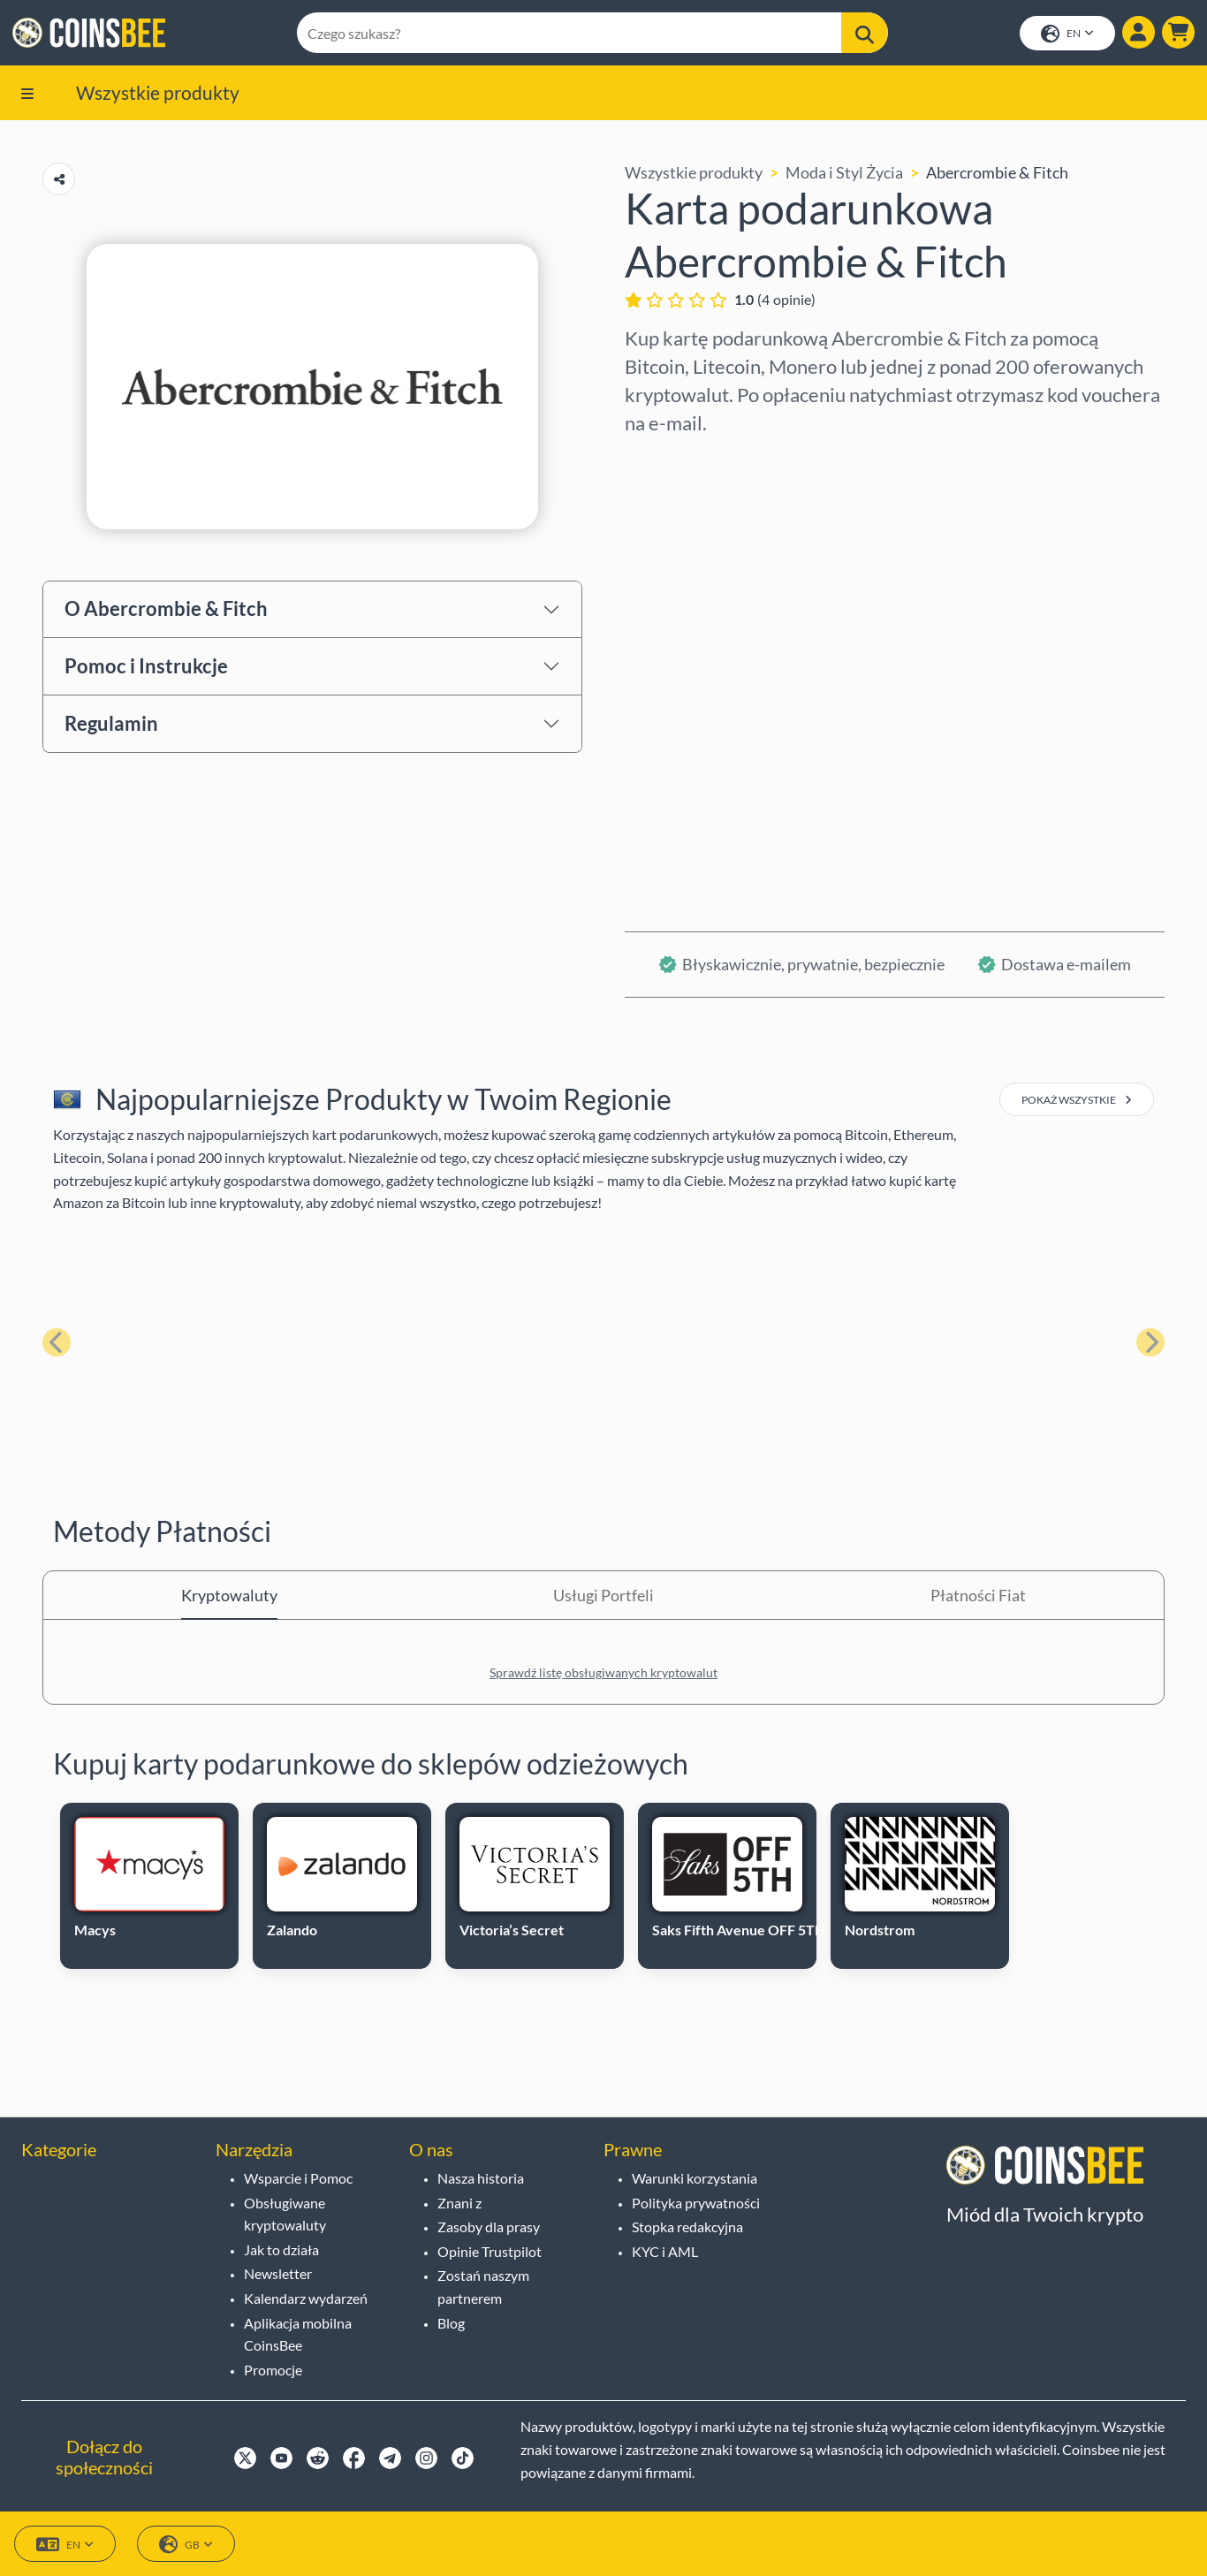 Image resolution: width=1207 pixels, height=2576 pixels. Describe the element at coordinates (1136, 34) in the screenshot. I see `[Show login dialog]` at that location.